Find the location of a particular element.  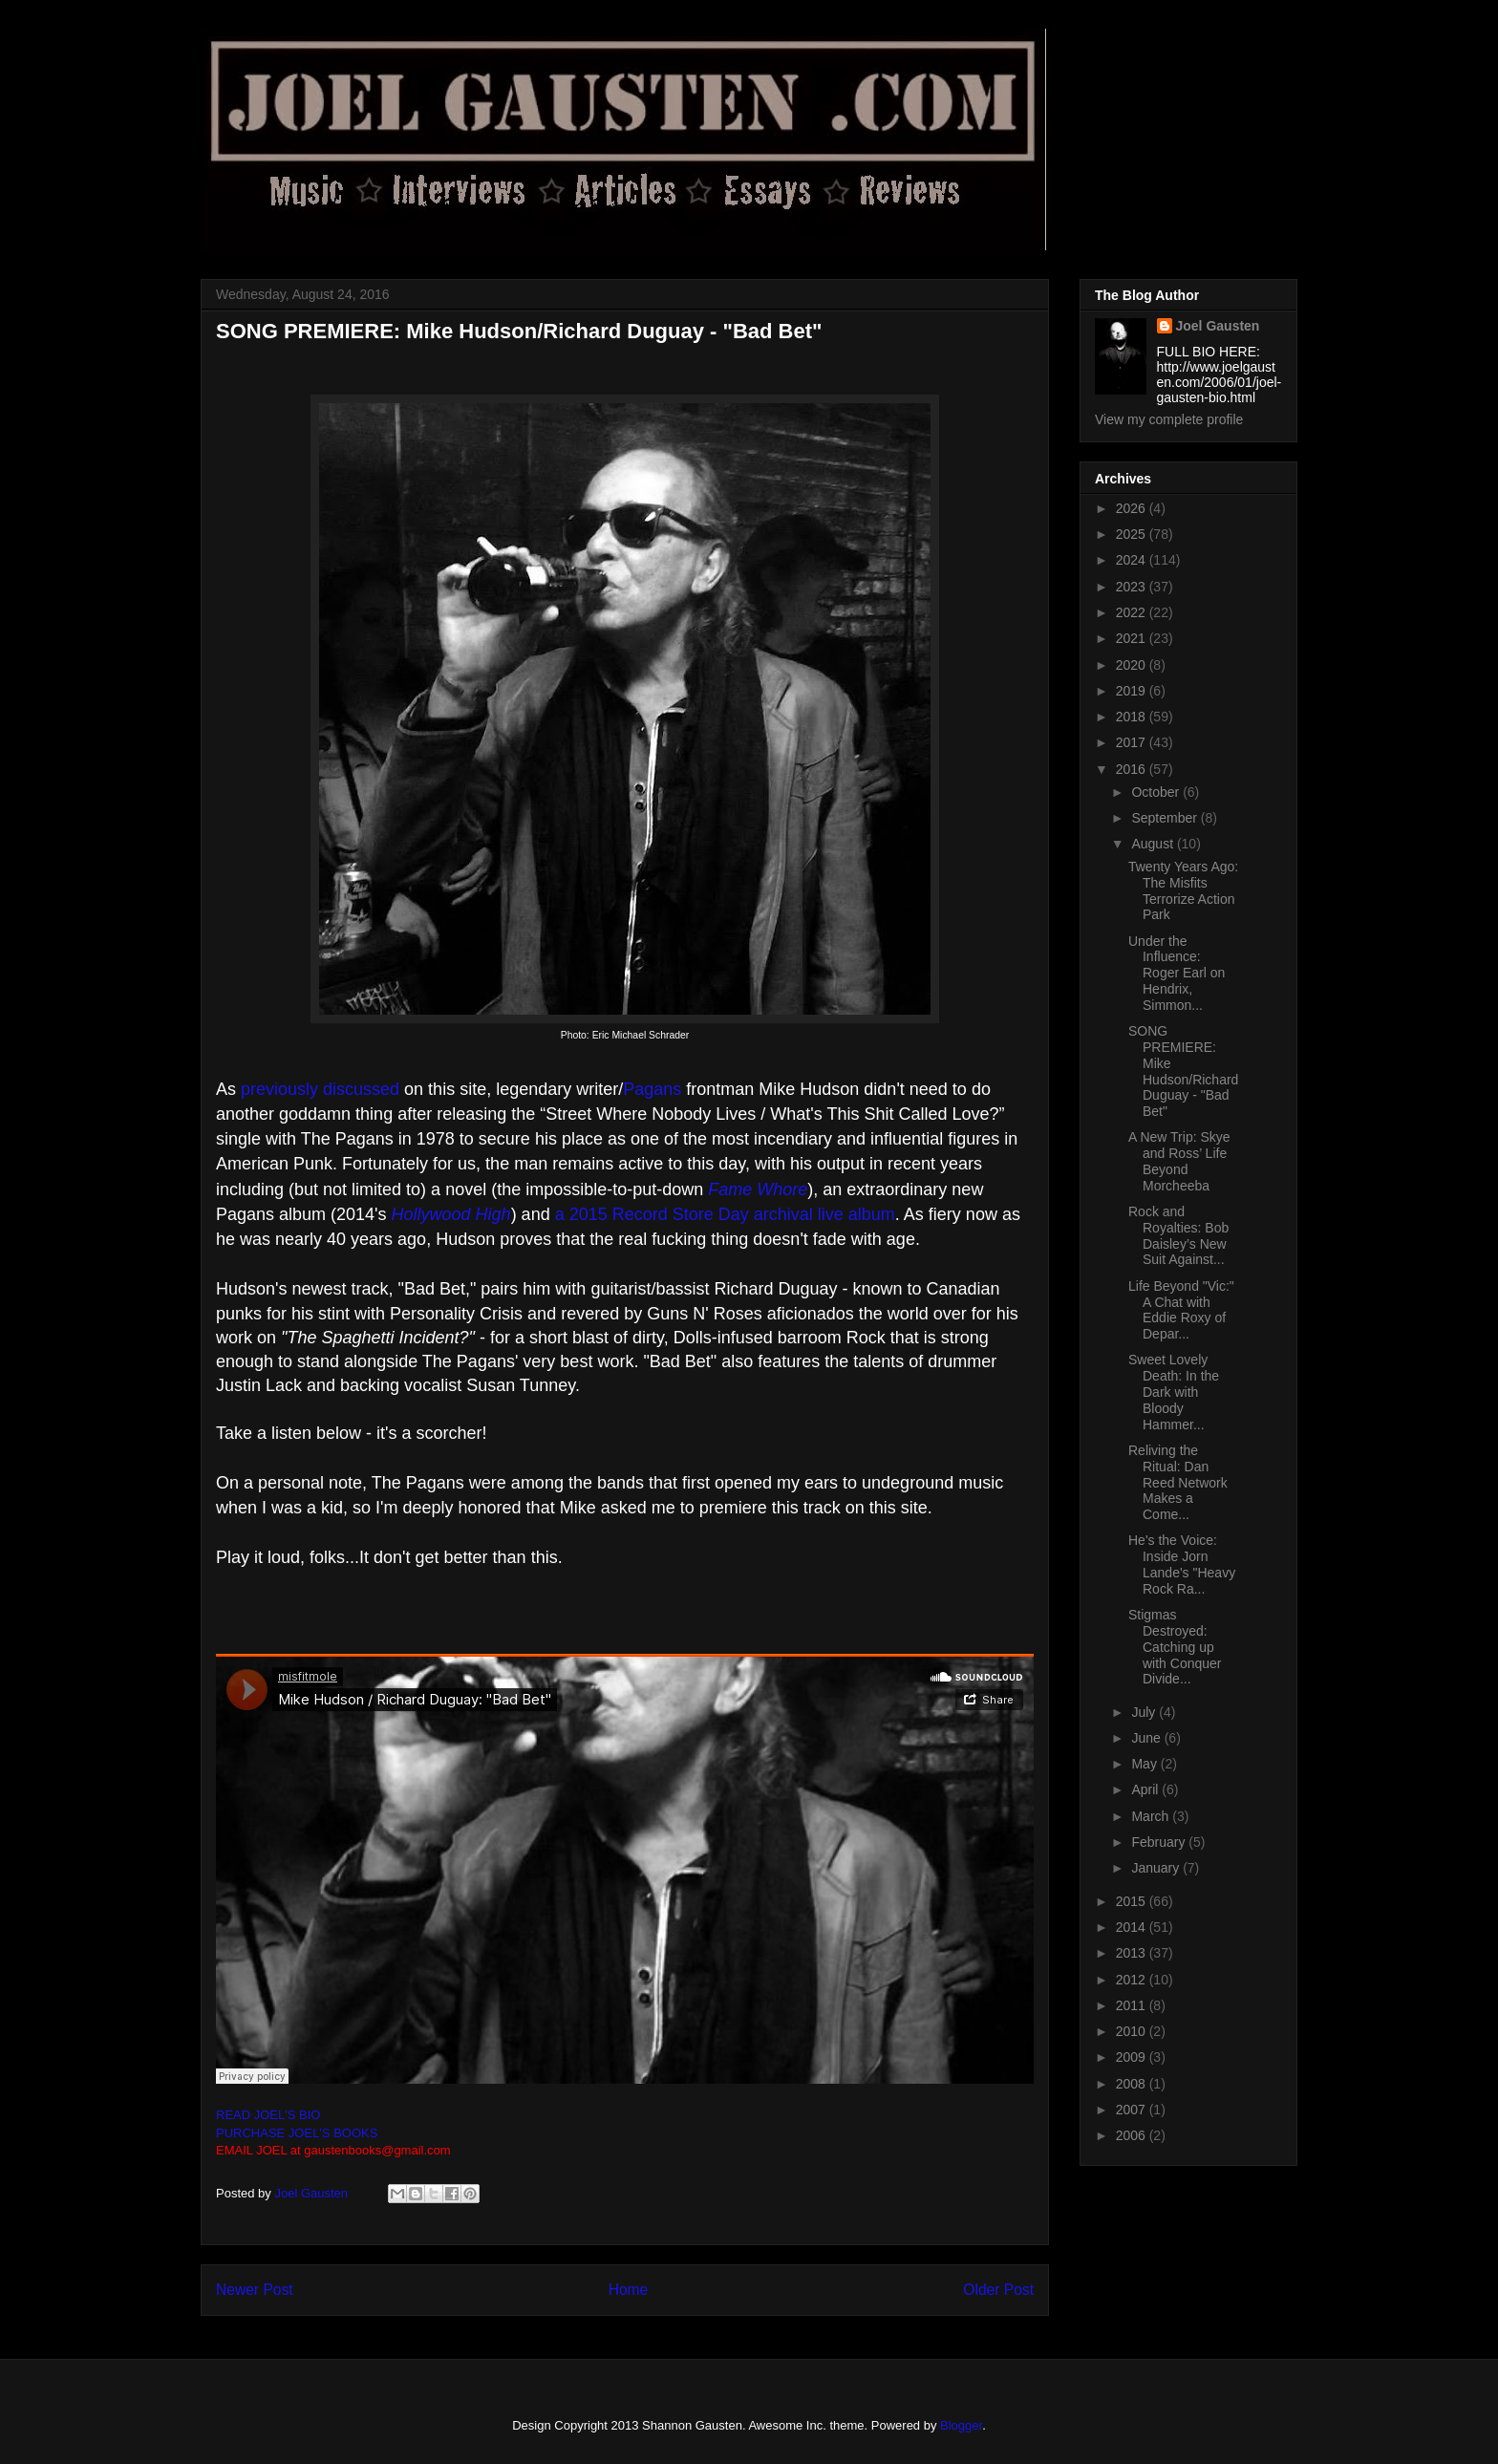

October is located at coordinates (1157, 792).